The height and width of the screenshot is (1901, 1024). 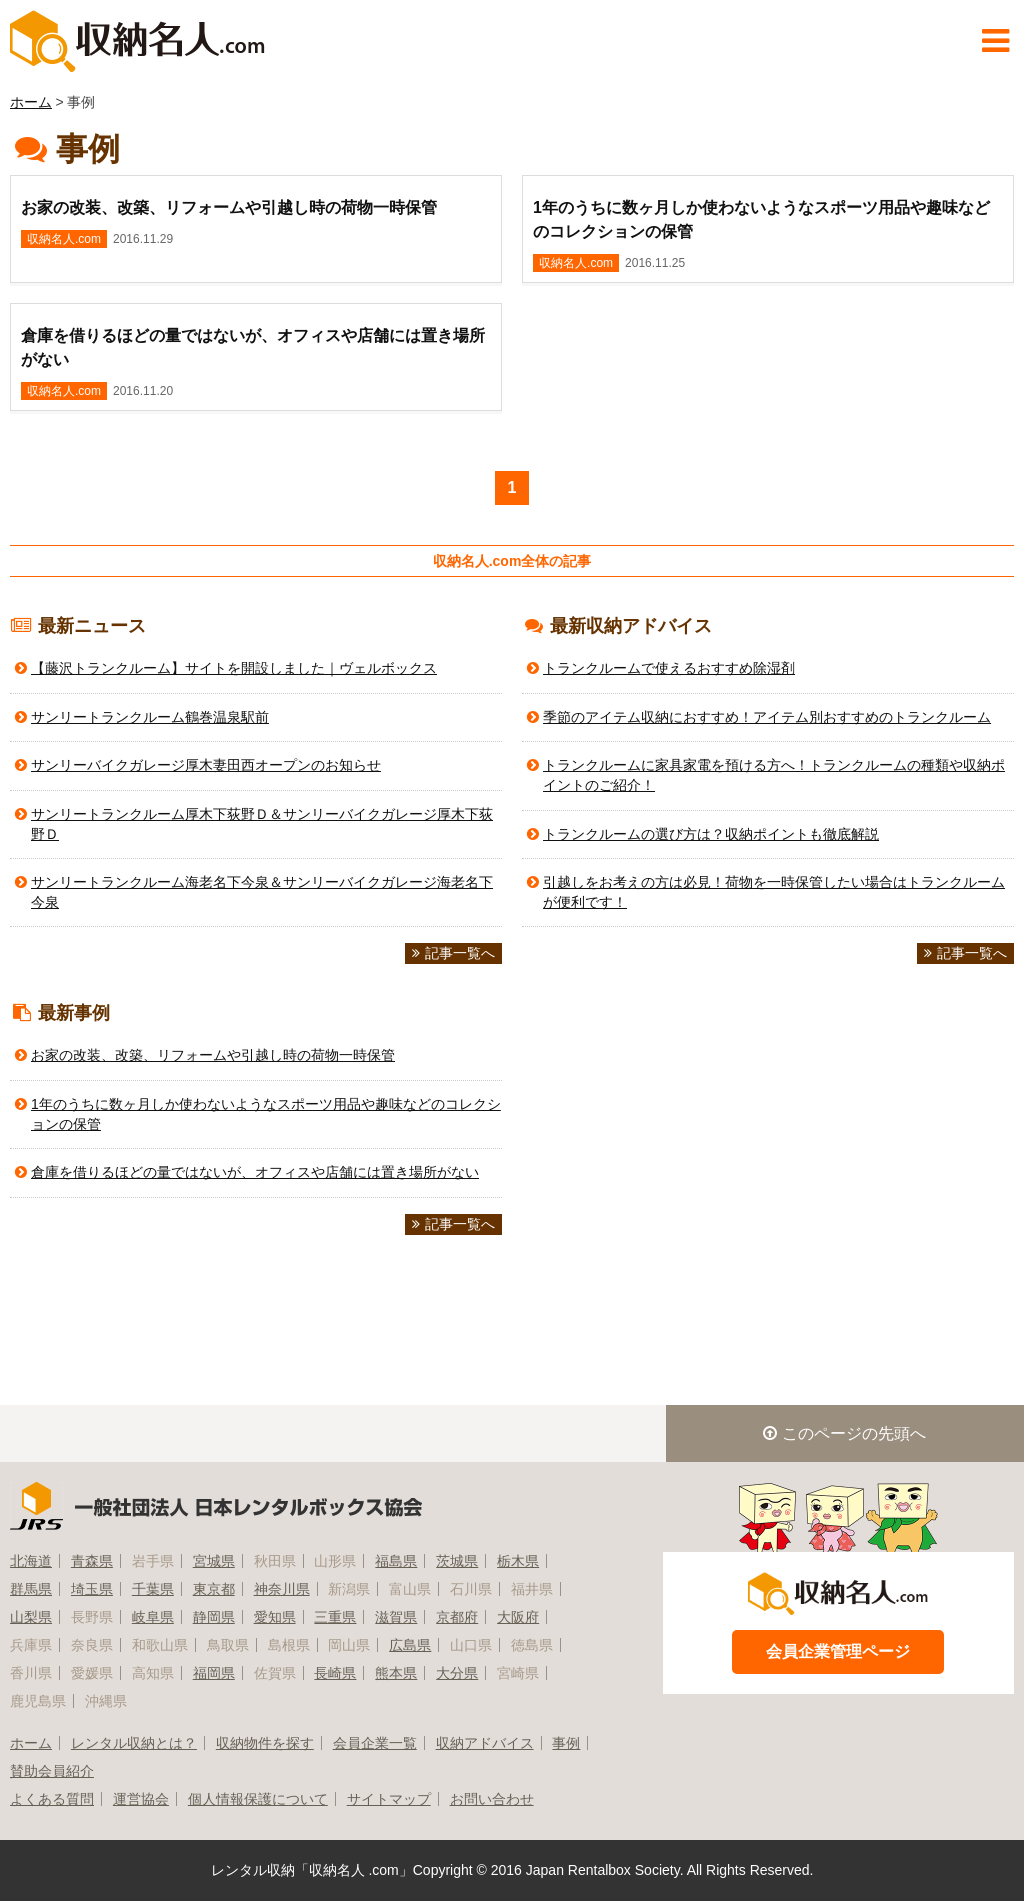 What do you see at coordinates (214, 1589) in the screenshot?
I see `東京都` at bounding box center [214, 1589].